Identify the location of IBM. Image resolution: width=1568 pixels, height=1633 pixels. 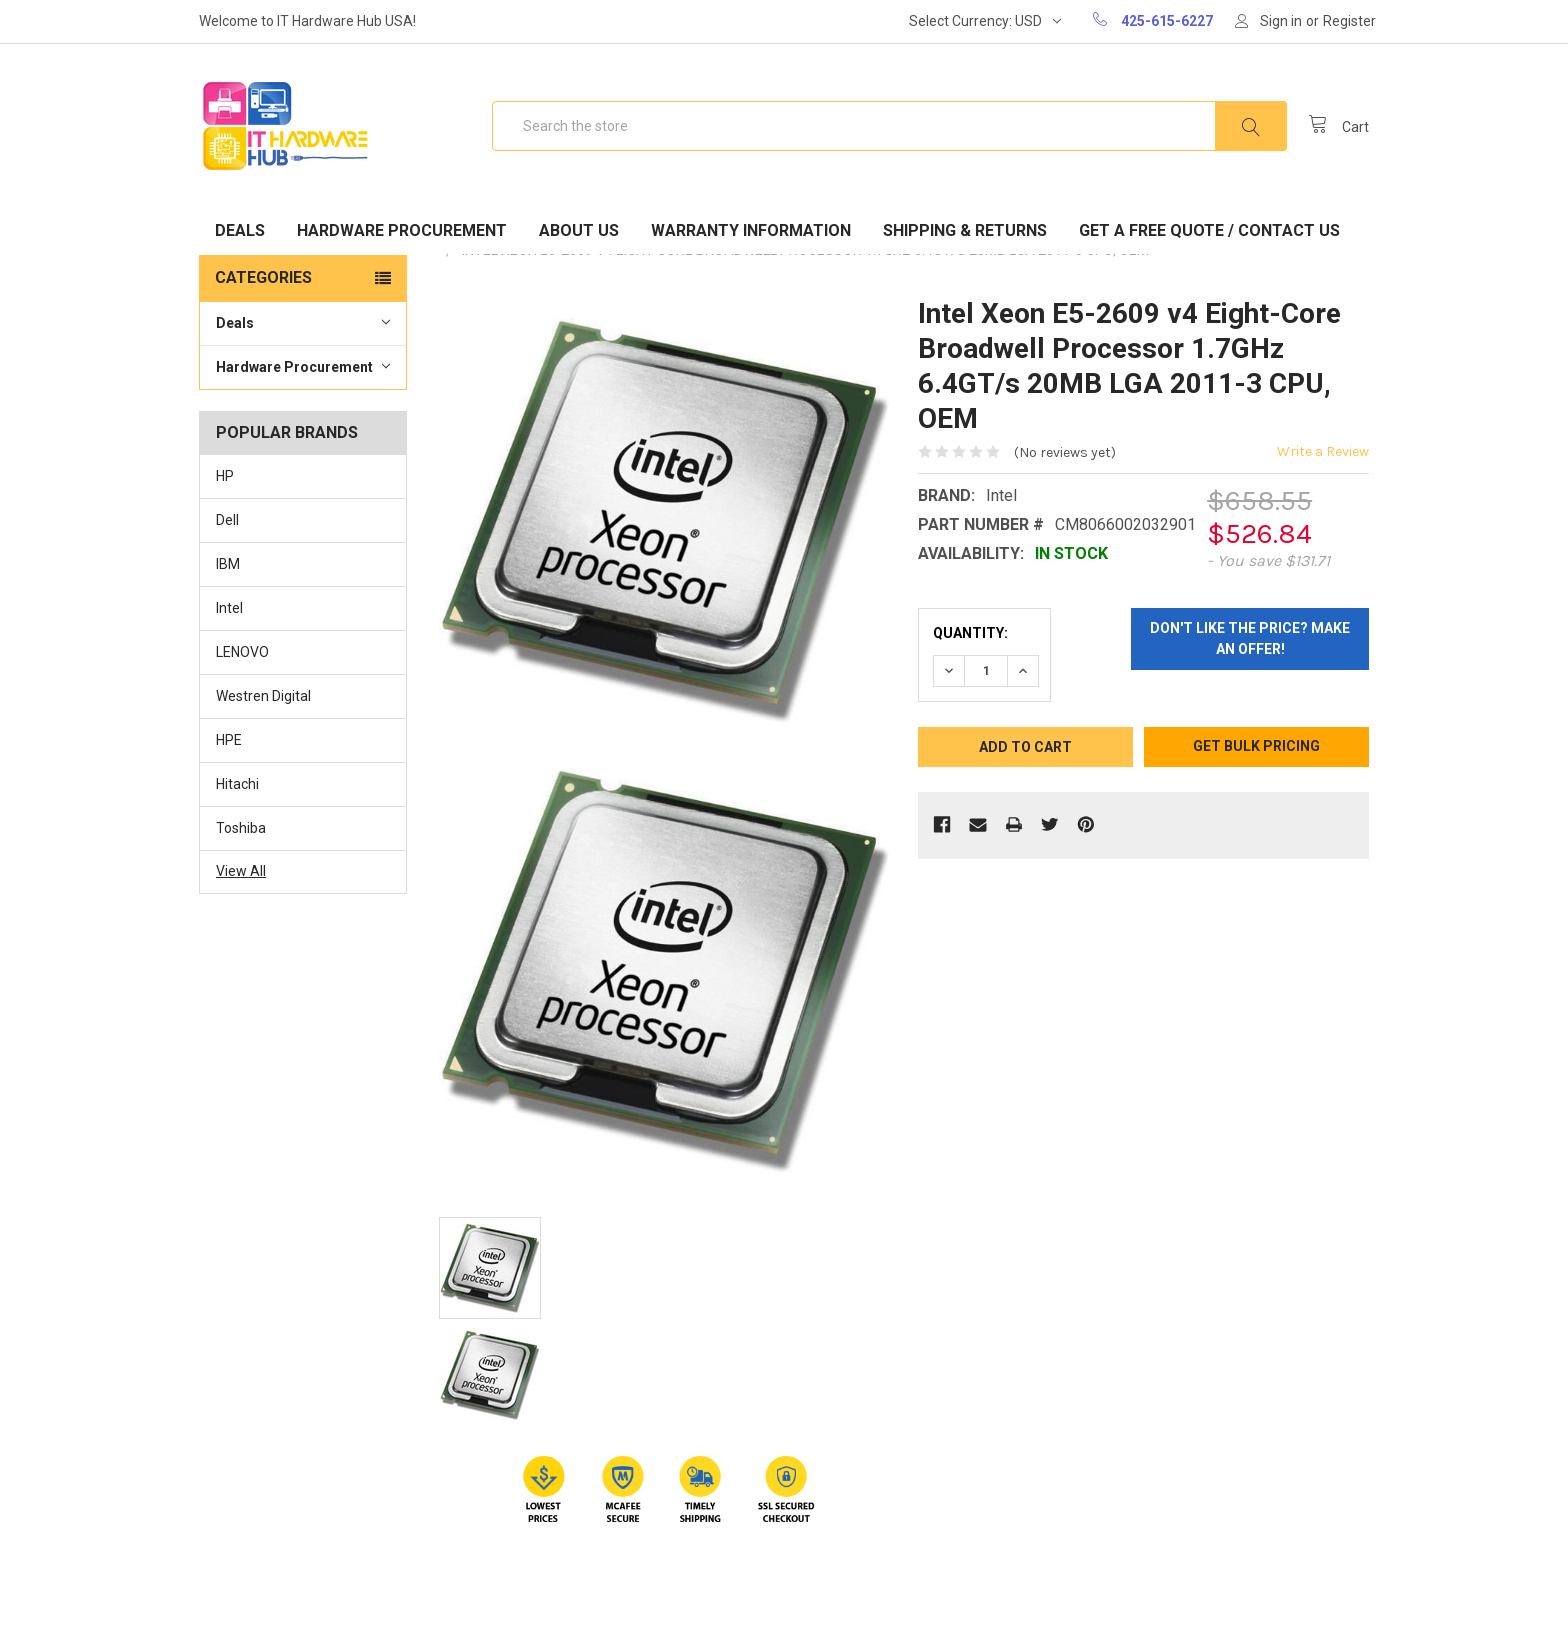
(228, 564).